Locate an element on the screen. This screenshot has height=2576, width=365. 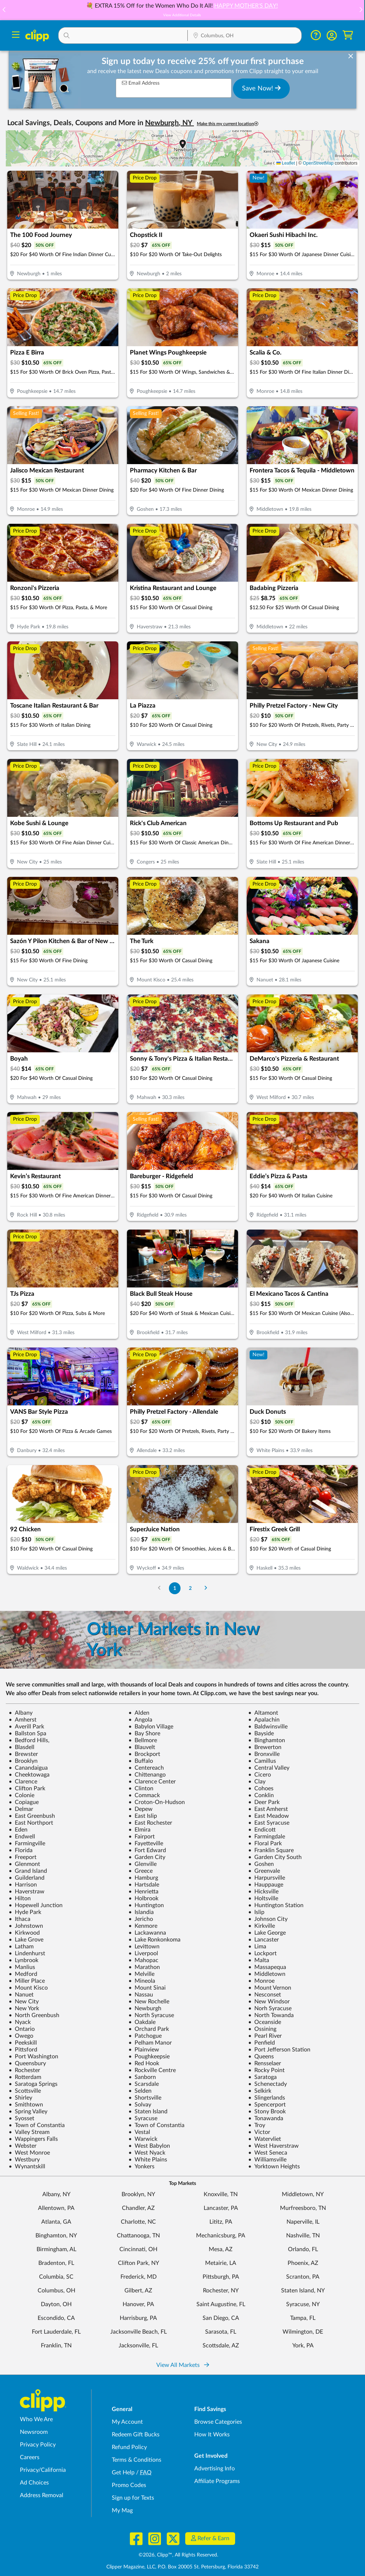
Owego is located at coordinates (21, 2036).